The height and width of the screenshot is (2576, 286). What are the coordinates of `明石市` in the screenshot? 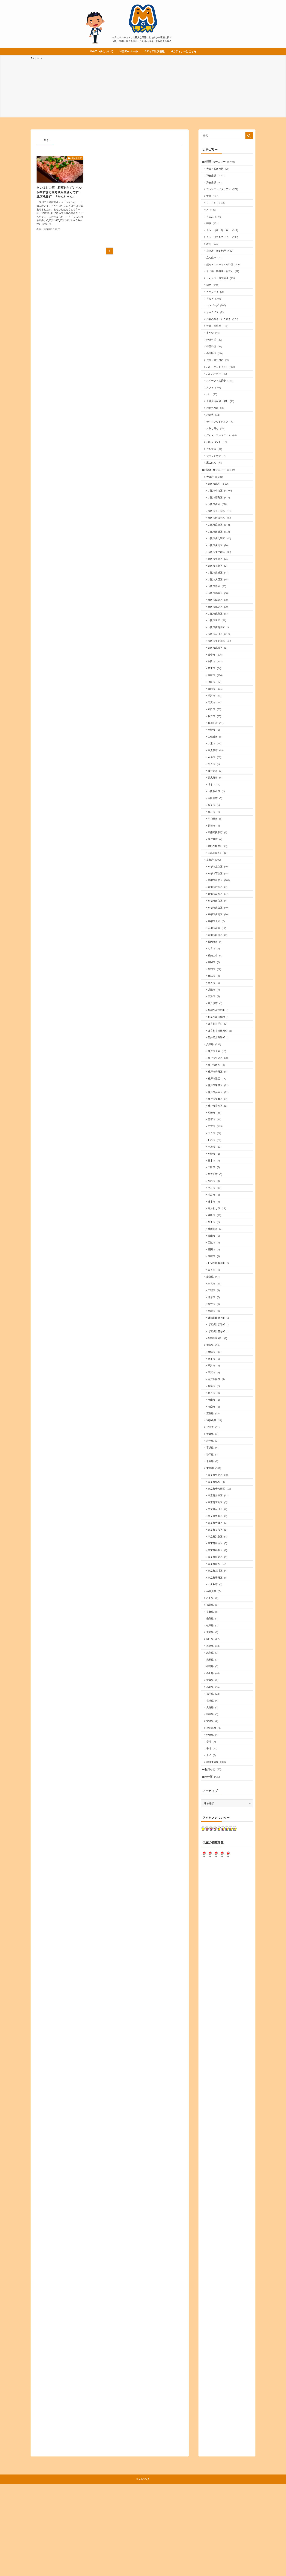 It's located at (215, 1246).